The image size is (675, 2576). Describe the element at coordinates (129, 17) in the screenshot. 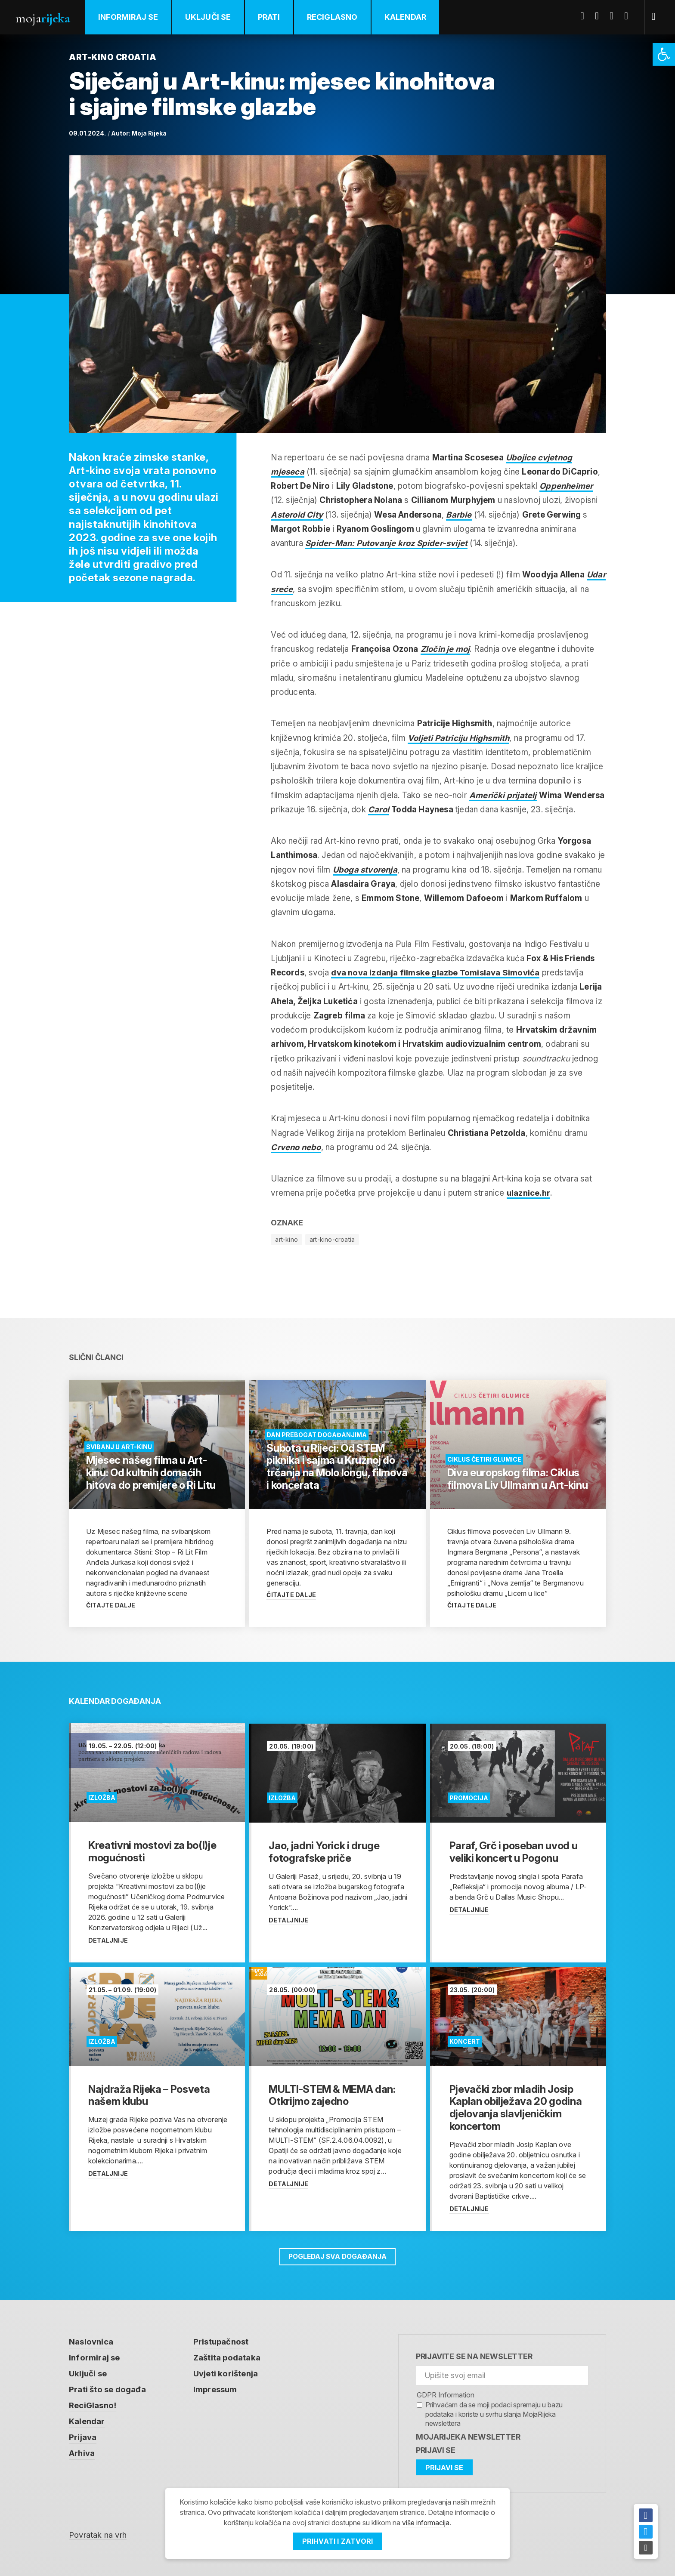

I see `Informiraj se [link]` at that location.